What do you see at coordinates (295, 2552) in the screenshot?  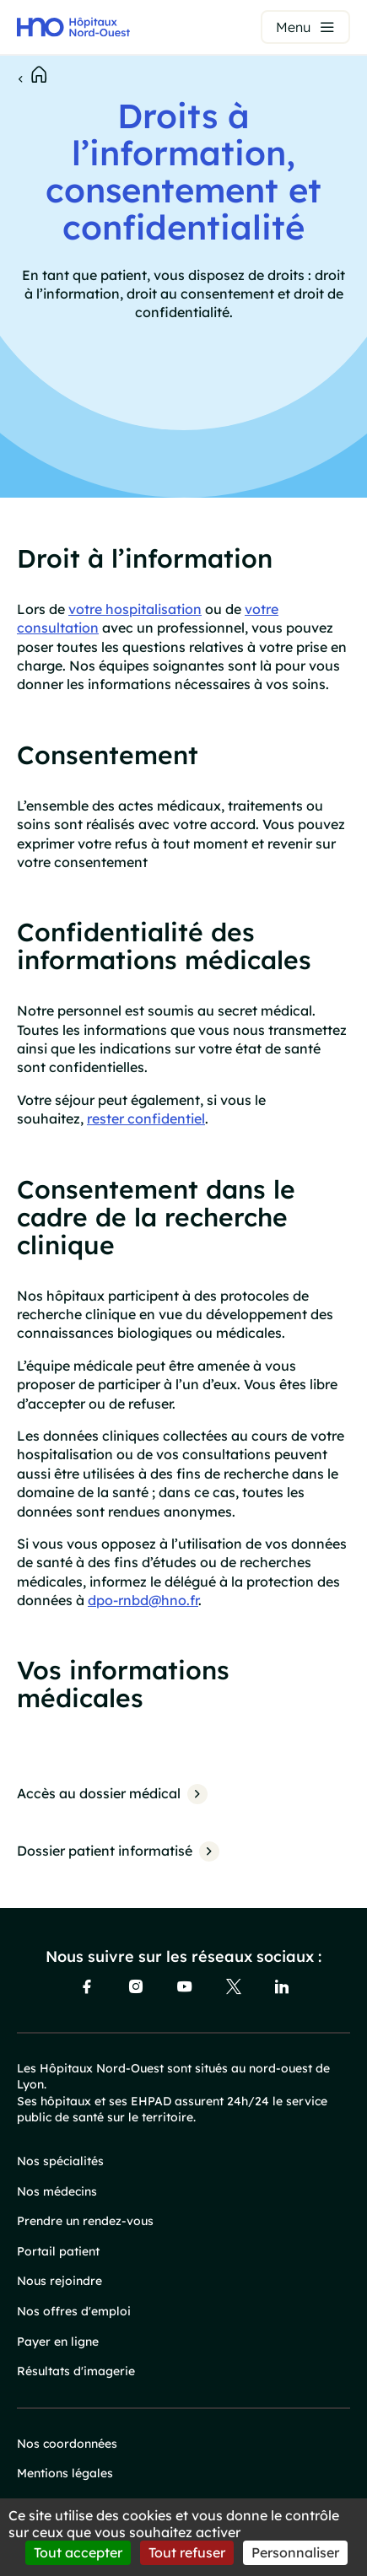 I see `Personnaliser [Personnaliser (fenêtre modale)]` at bounding box center [295, 2552].